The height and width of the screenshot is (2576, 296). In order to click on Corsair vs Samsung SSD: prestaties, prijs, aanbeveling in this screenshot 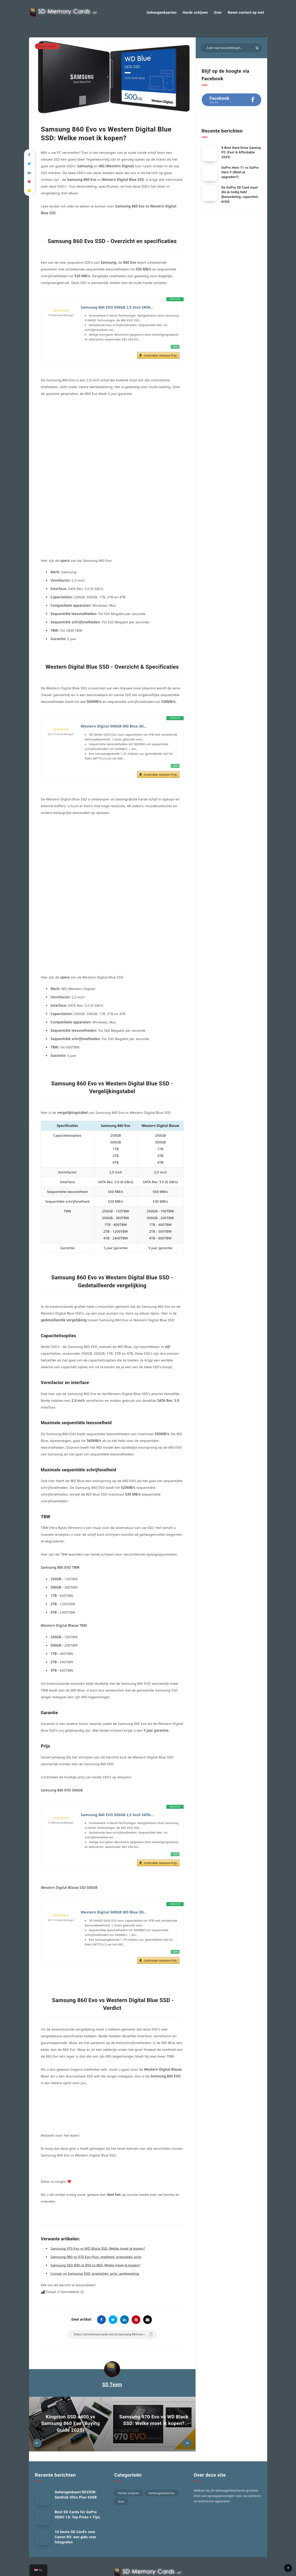, I will do `click(95, 2135)`.